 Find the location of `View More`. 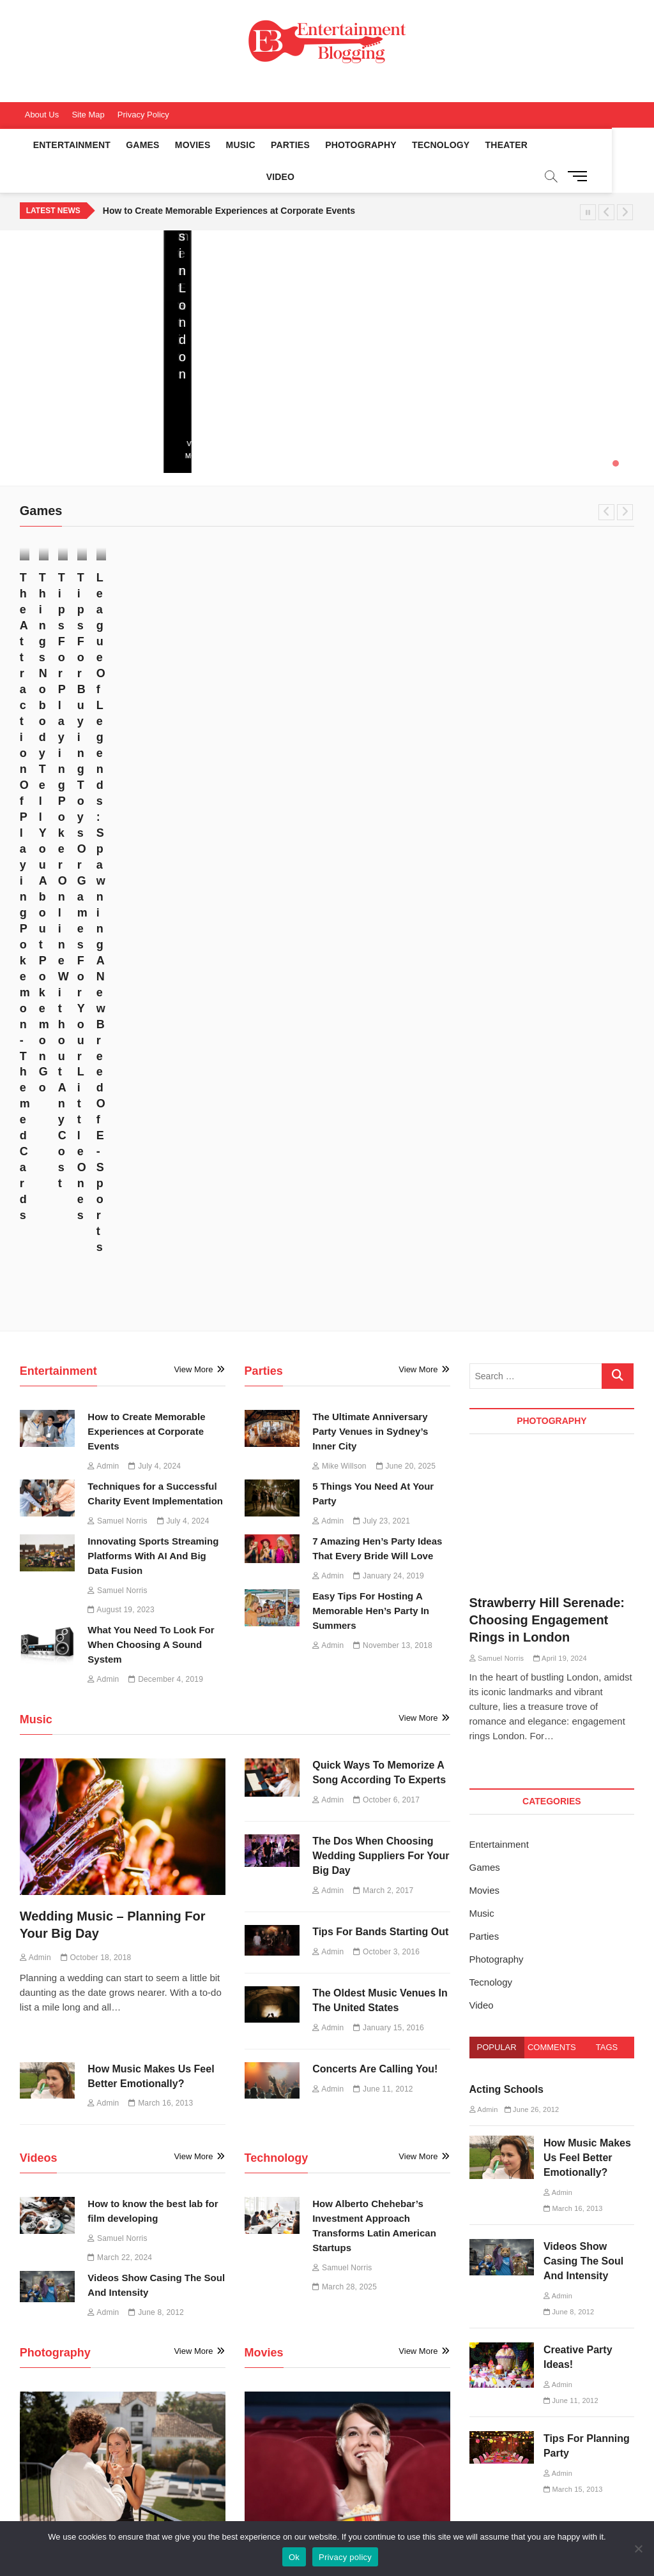

View More is located at coordinates (40, 424).